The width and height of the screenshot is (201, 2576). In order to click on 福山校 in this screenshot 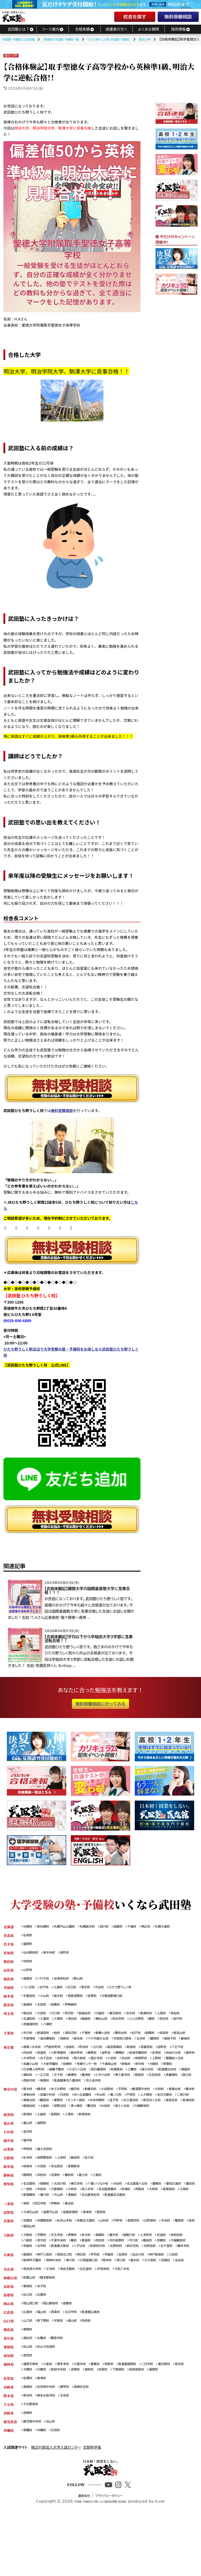, I will do `click(44, 2366)`.